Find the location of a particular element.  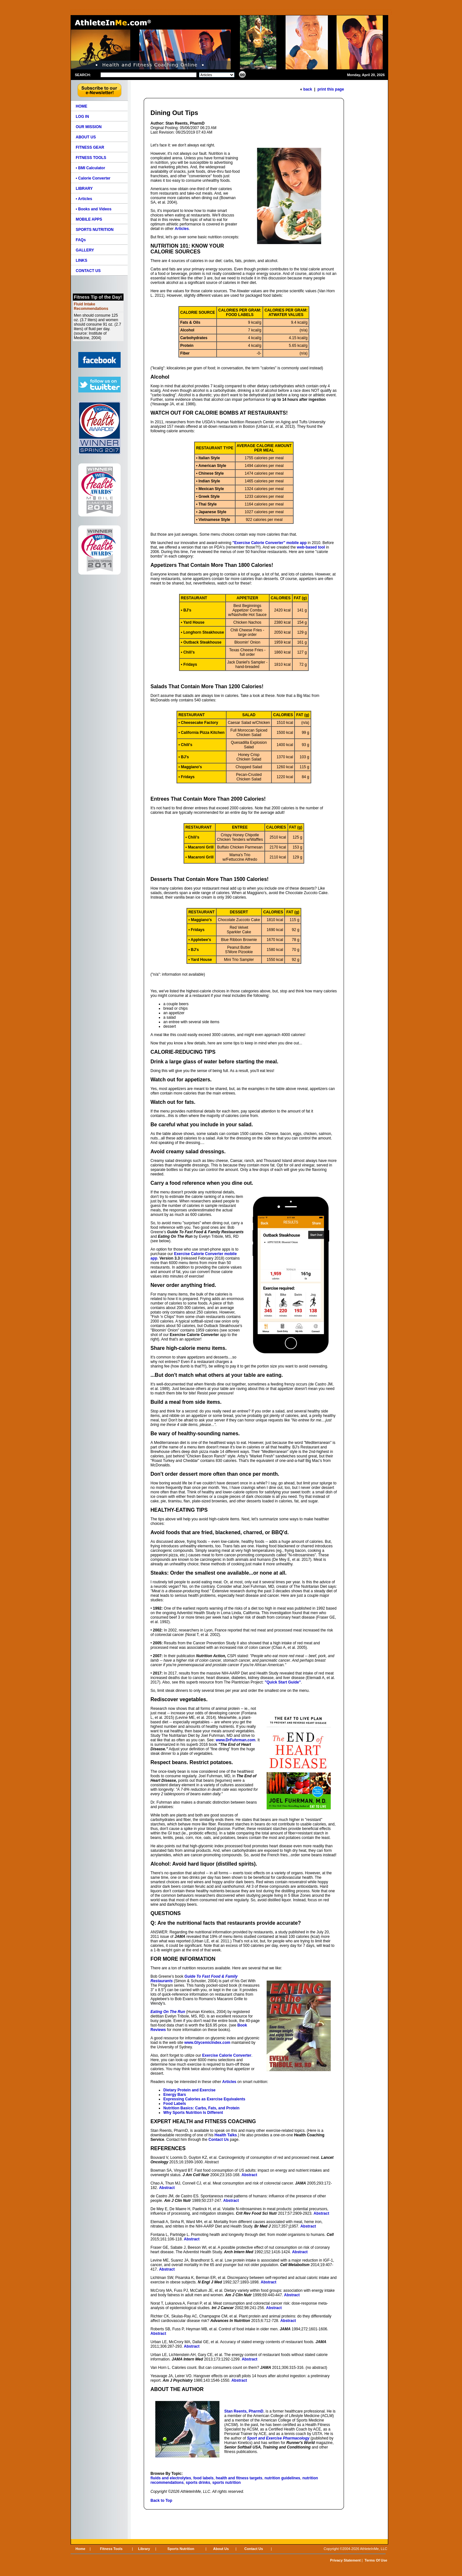

"Exercise Calorie Converter" mobile app is located at coordinates (269, 543).